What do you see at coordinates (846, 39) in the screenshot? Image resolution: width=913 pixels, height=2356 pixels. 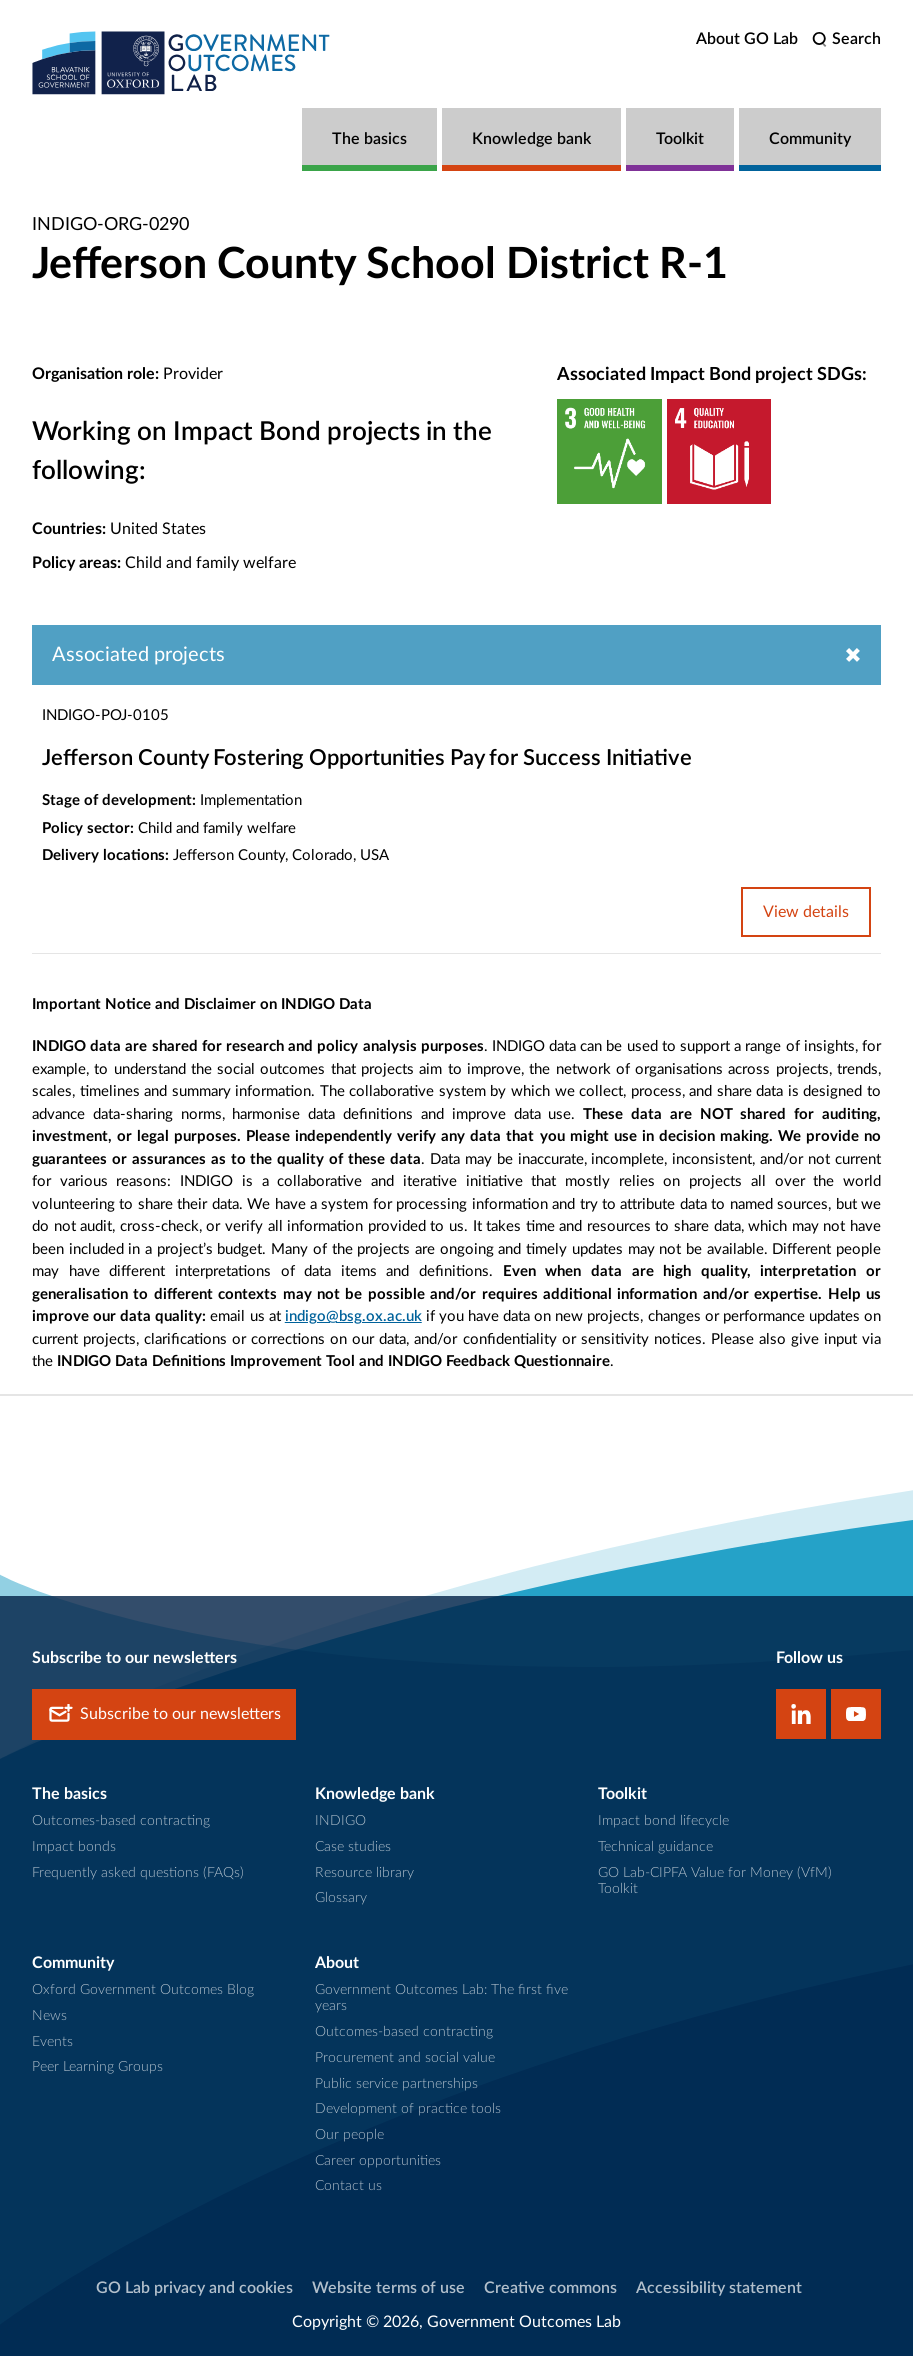 I see `[search]` at bounding box center [846, 39].